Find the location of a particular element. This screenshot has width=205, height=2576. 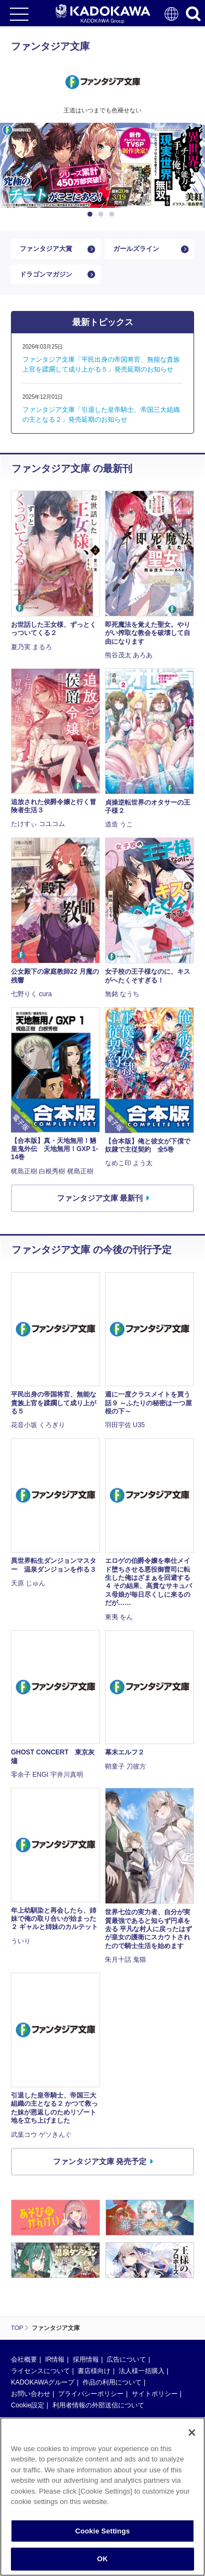

2 [button] is located at coordinates (102, 214).